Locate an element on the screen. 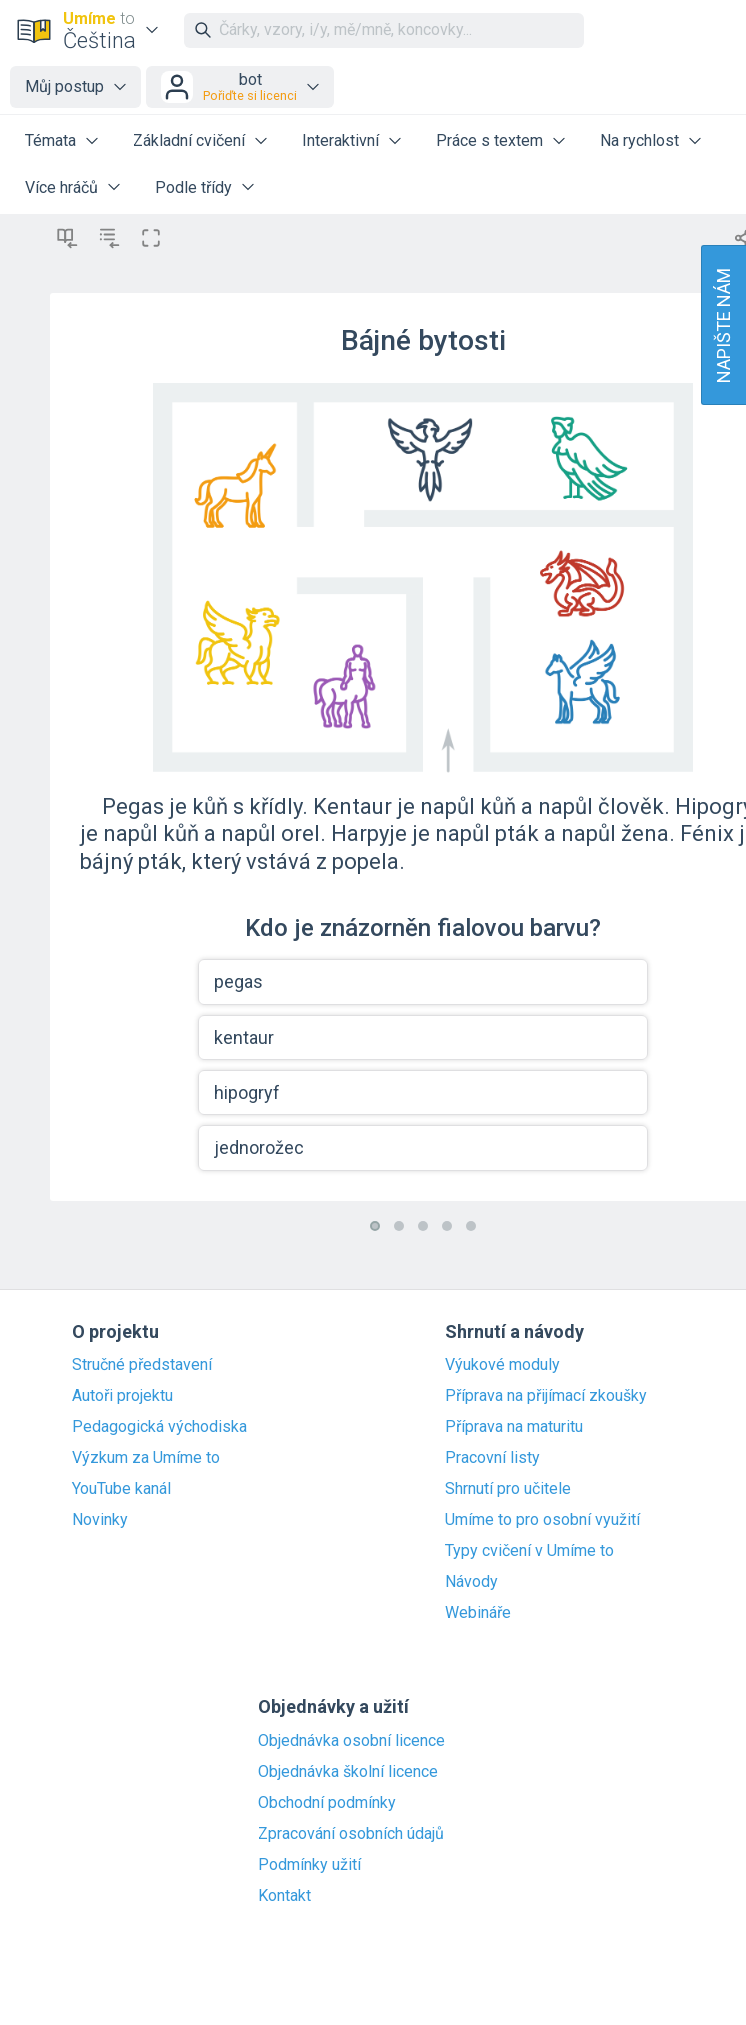 This screenshot has width=746, height=2025. Objednávka osobní licence is located at coordinates (351, 1741).